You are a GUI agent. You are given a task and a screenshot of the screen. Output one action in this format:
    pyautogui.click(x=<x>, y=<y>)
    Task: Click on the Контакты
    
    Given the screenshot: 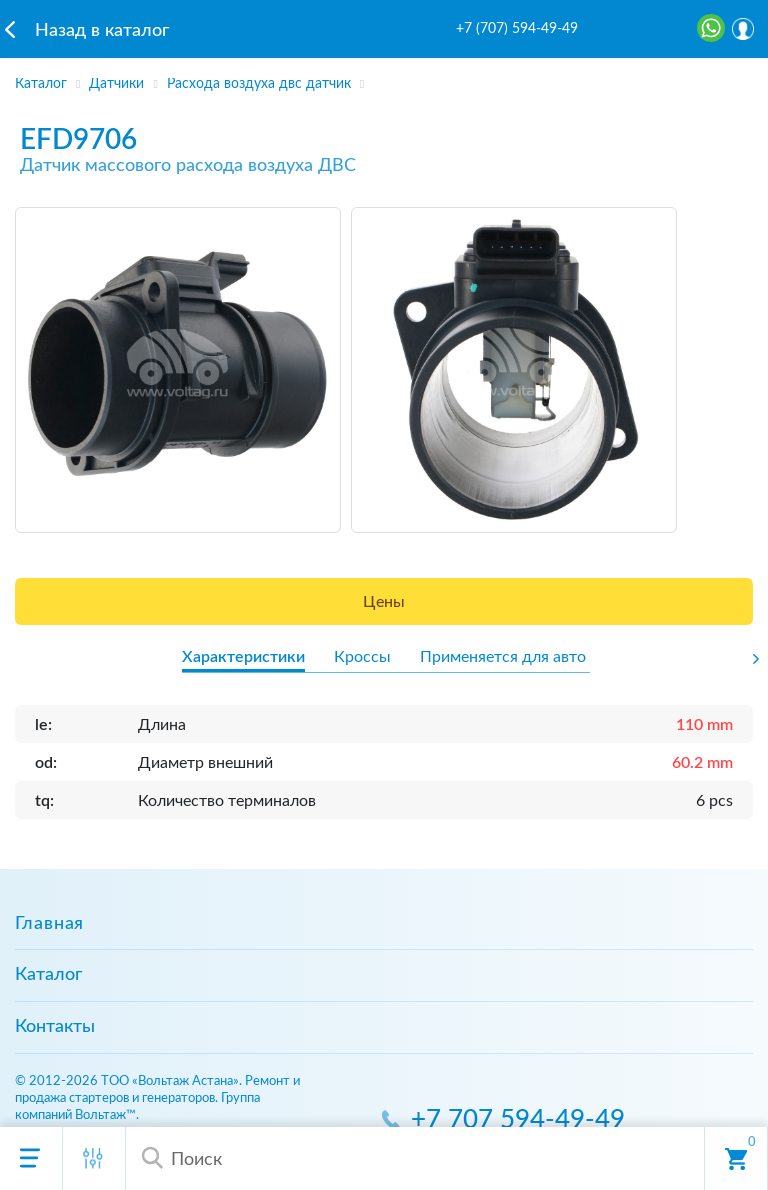 What is the action you would take?
    pyautogui.click(x=55, y=1027)
    